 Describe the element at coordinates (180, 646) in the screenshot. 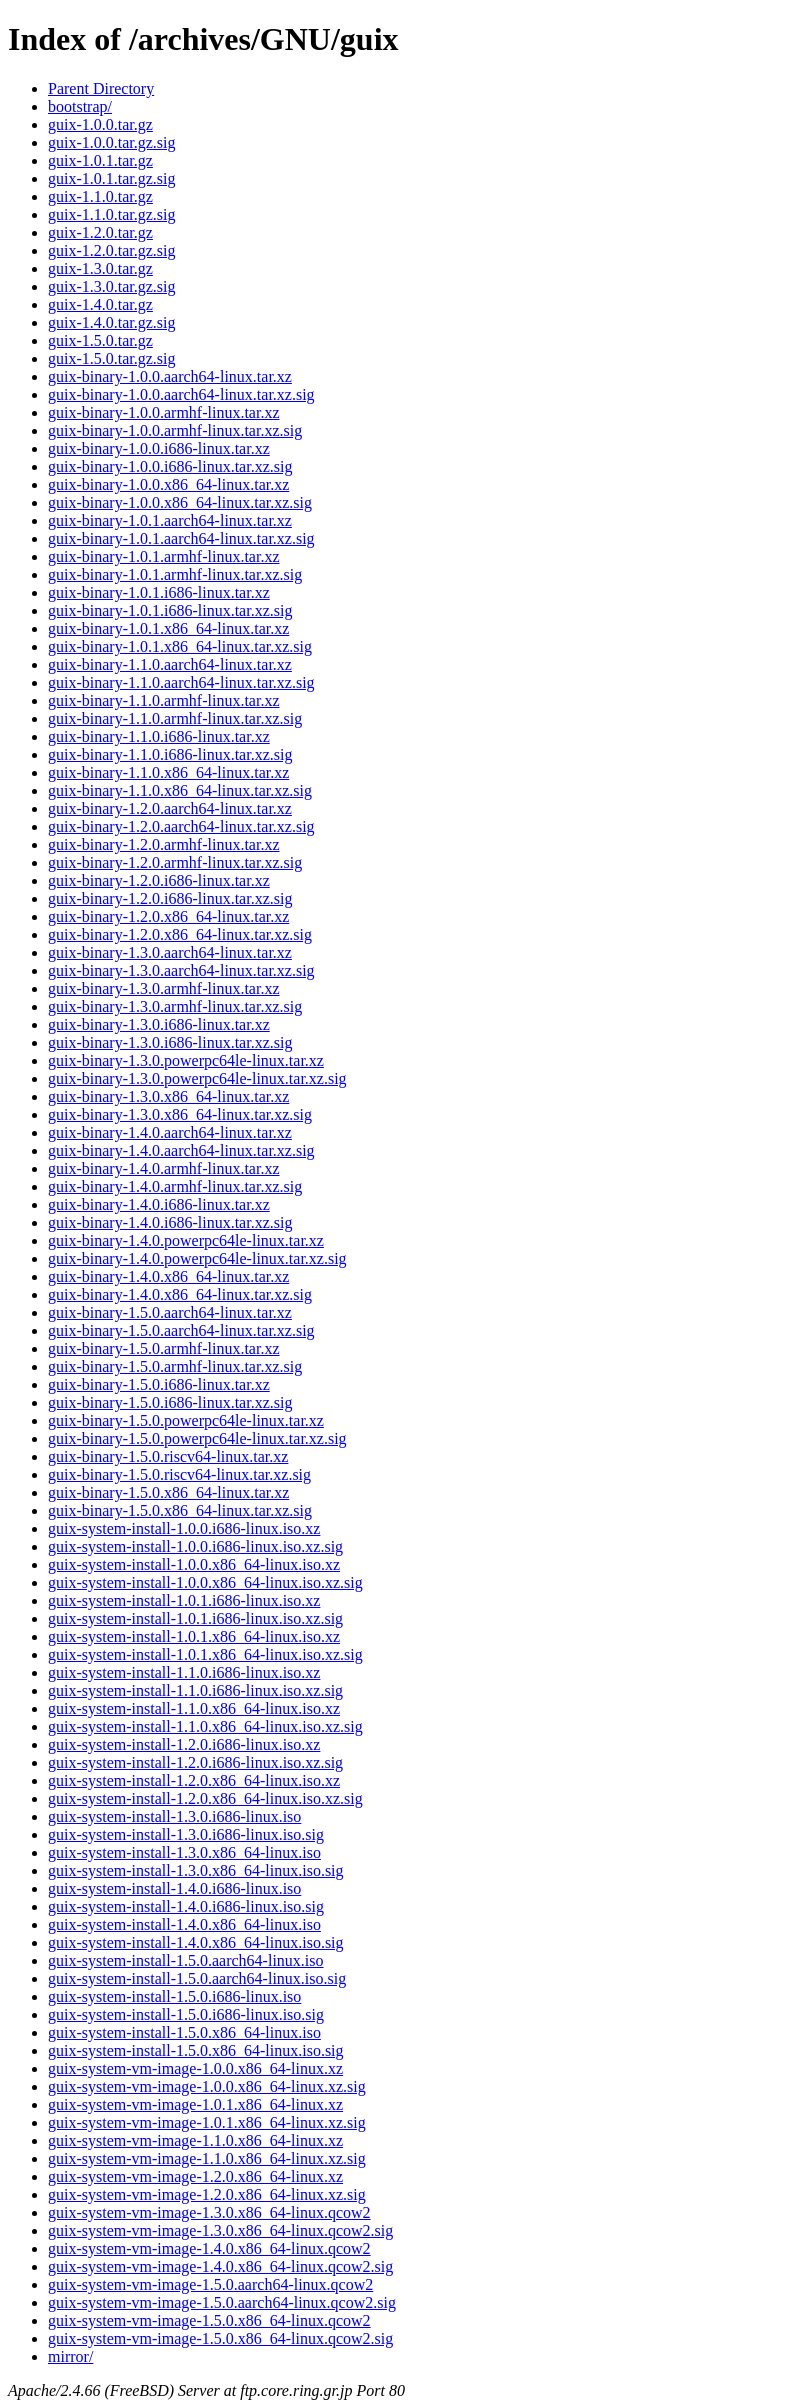

I see `guix-binary-1.0.1.x86_64-linux.tar.xz.sig` at that location.